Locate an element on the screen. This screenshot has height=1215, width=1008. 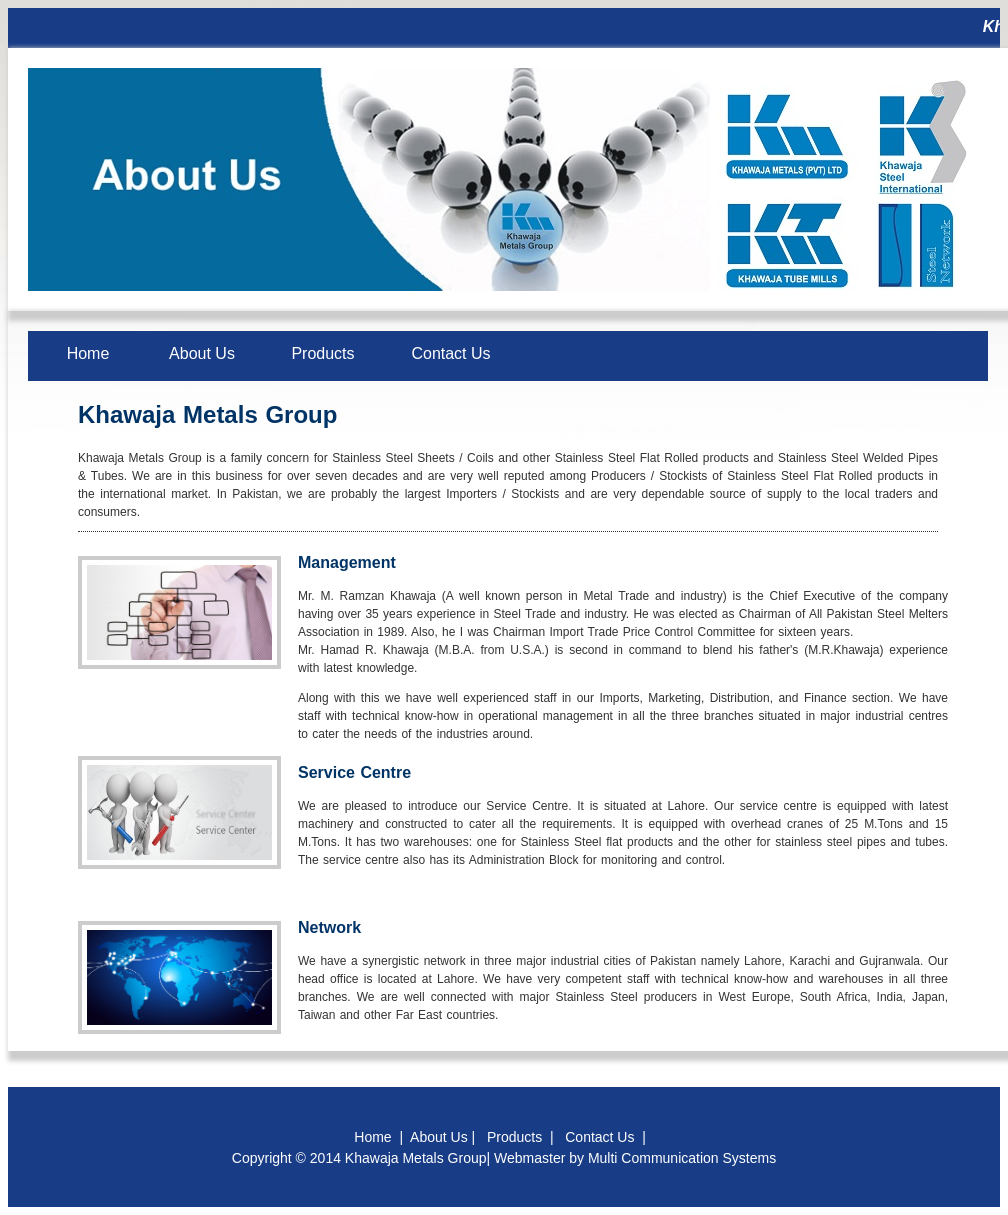
About Us is located at coordinates (202, 353).